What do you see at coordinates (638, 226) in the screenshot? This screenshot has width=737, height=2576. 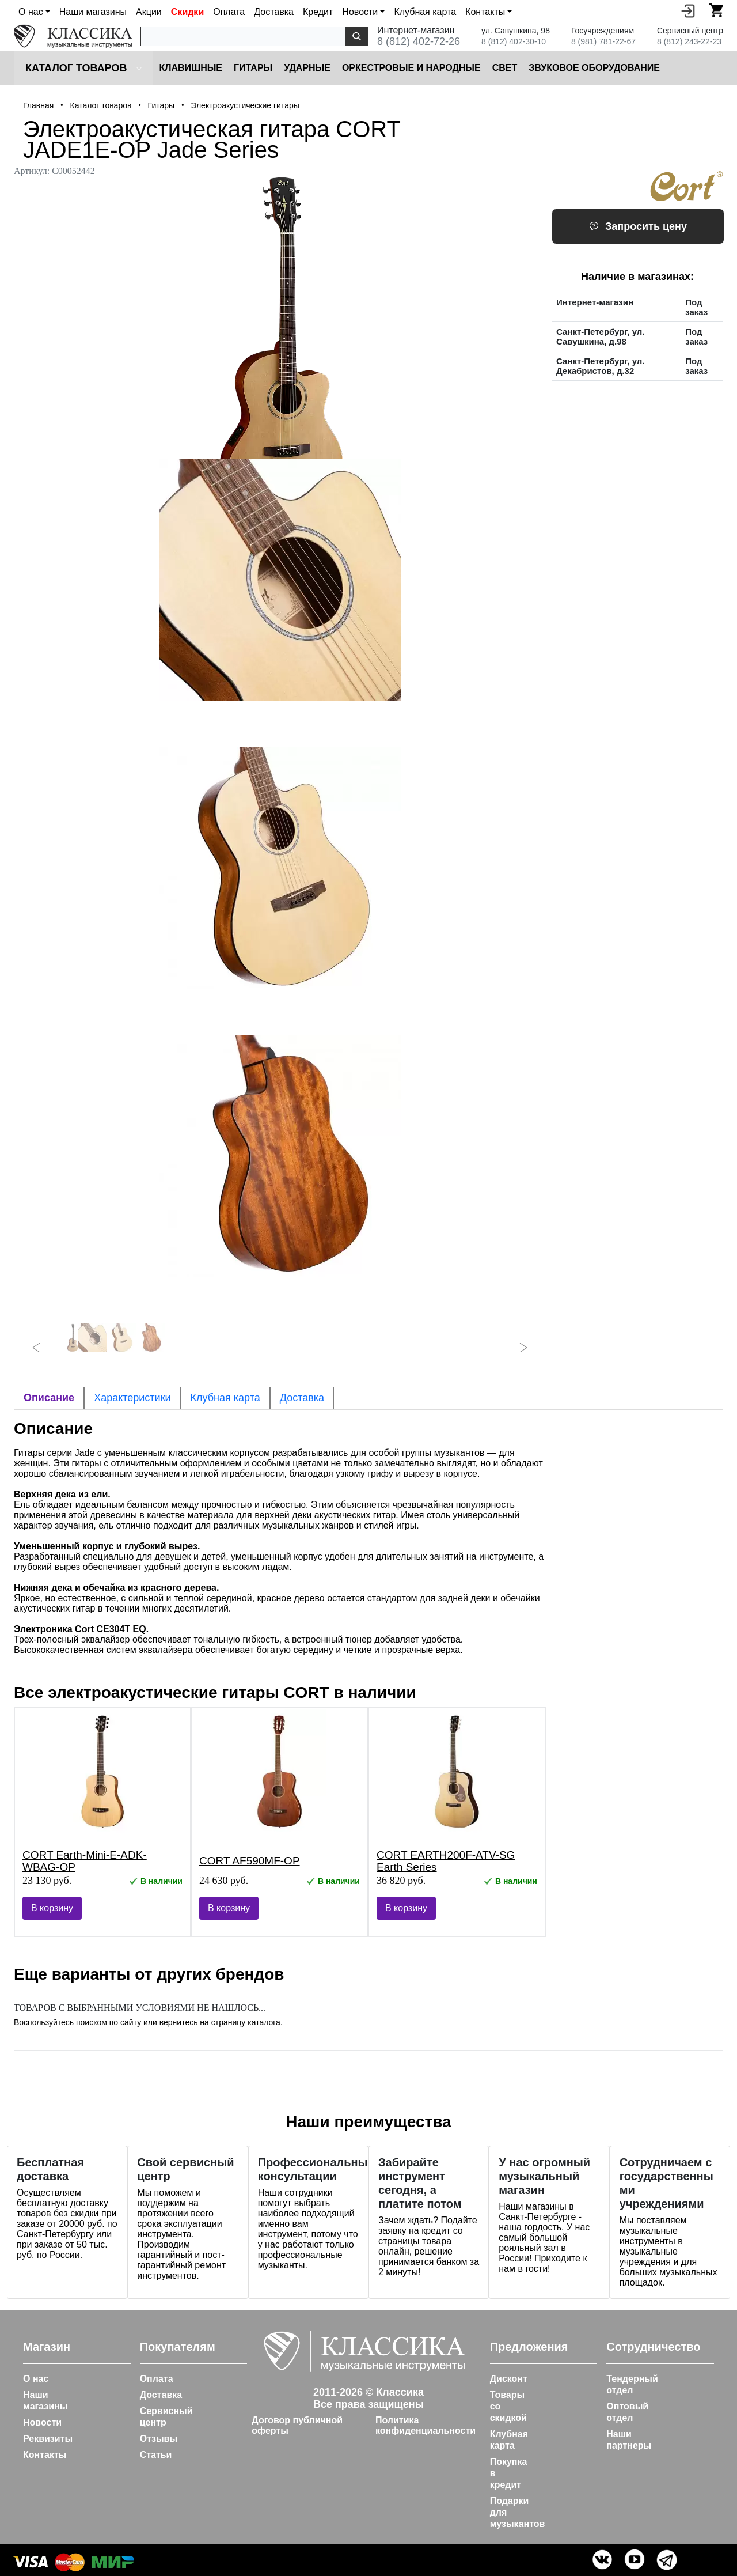 I see `Запросить цену` at bounding box center [638, 226].